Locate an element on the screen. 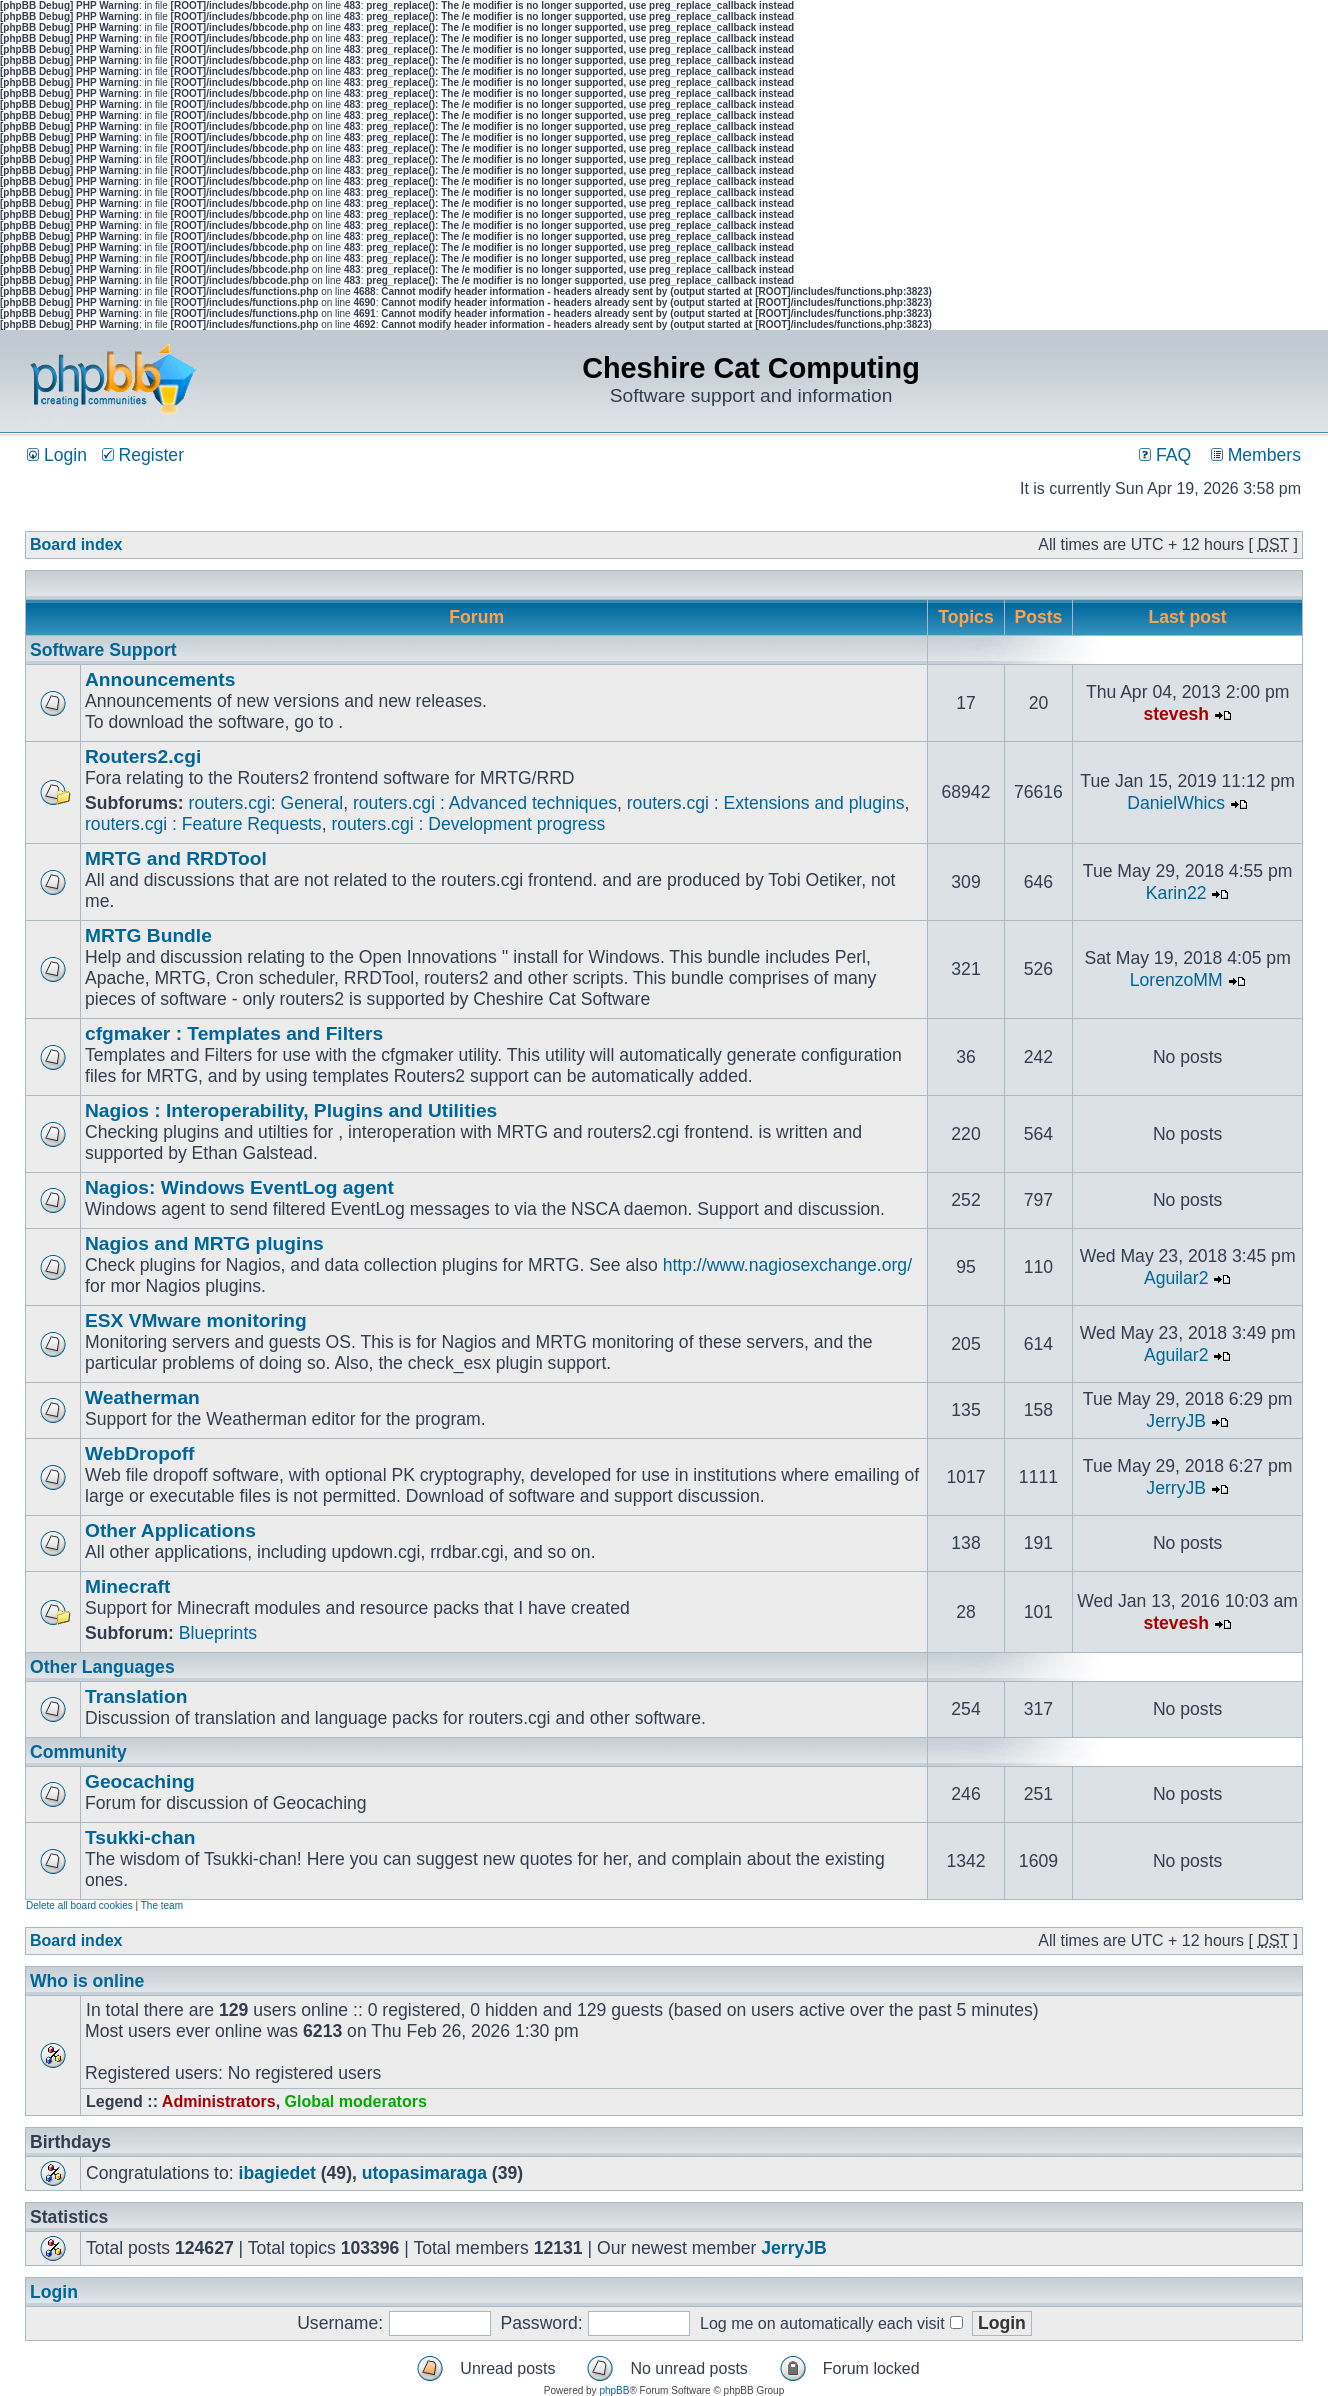 The height and width of the screenshot is (2396, 1328). utopasimaraga is located at coordinates (424, 2173).